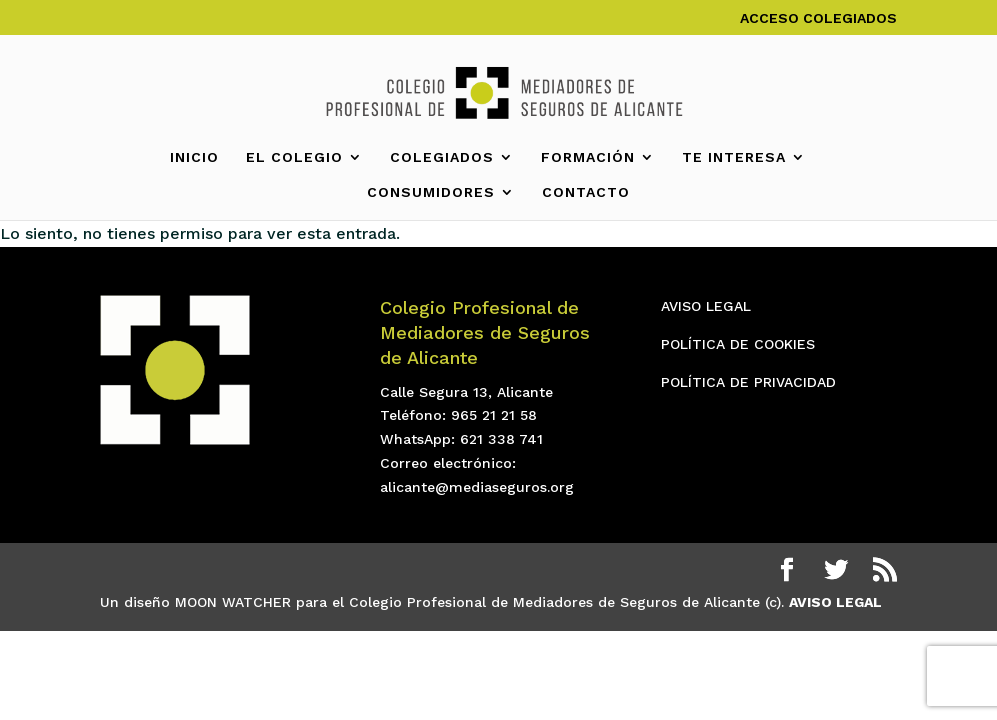  Describe the element at coordinates (818, 18) in the screenshot. I see `ACCESO COLEGIADOS` at that location.